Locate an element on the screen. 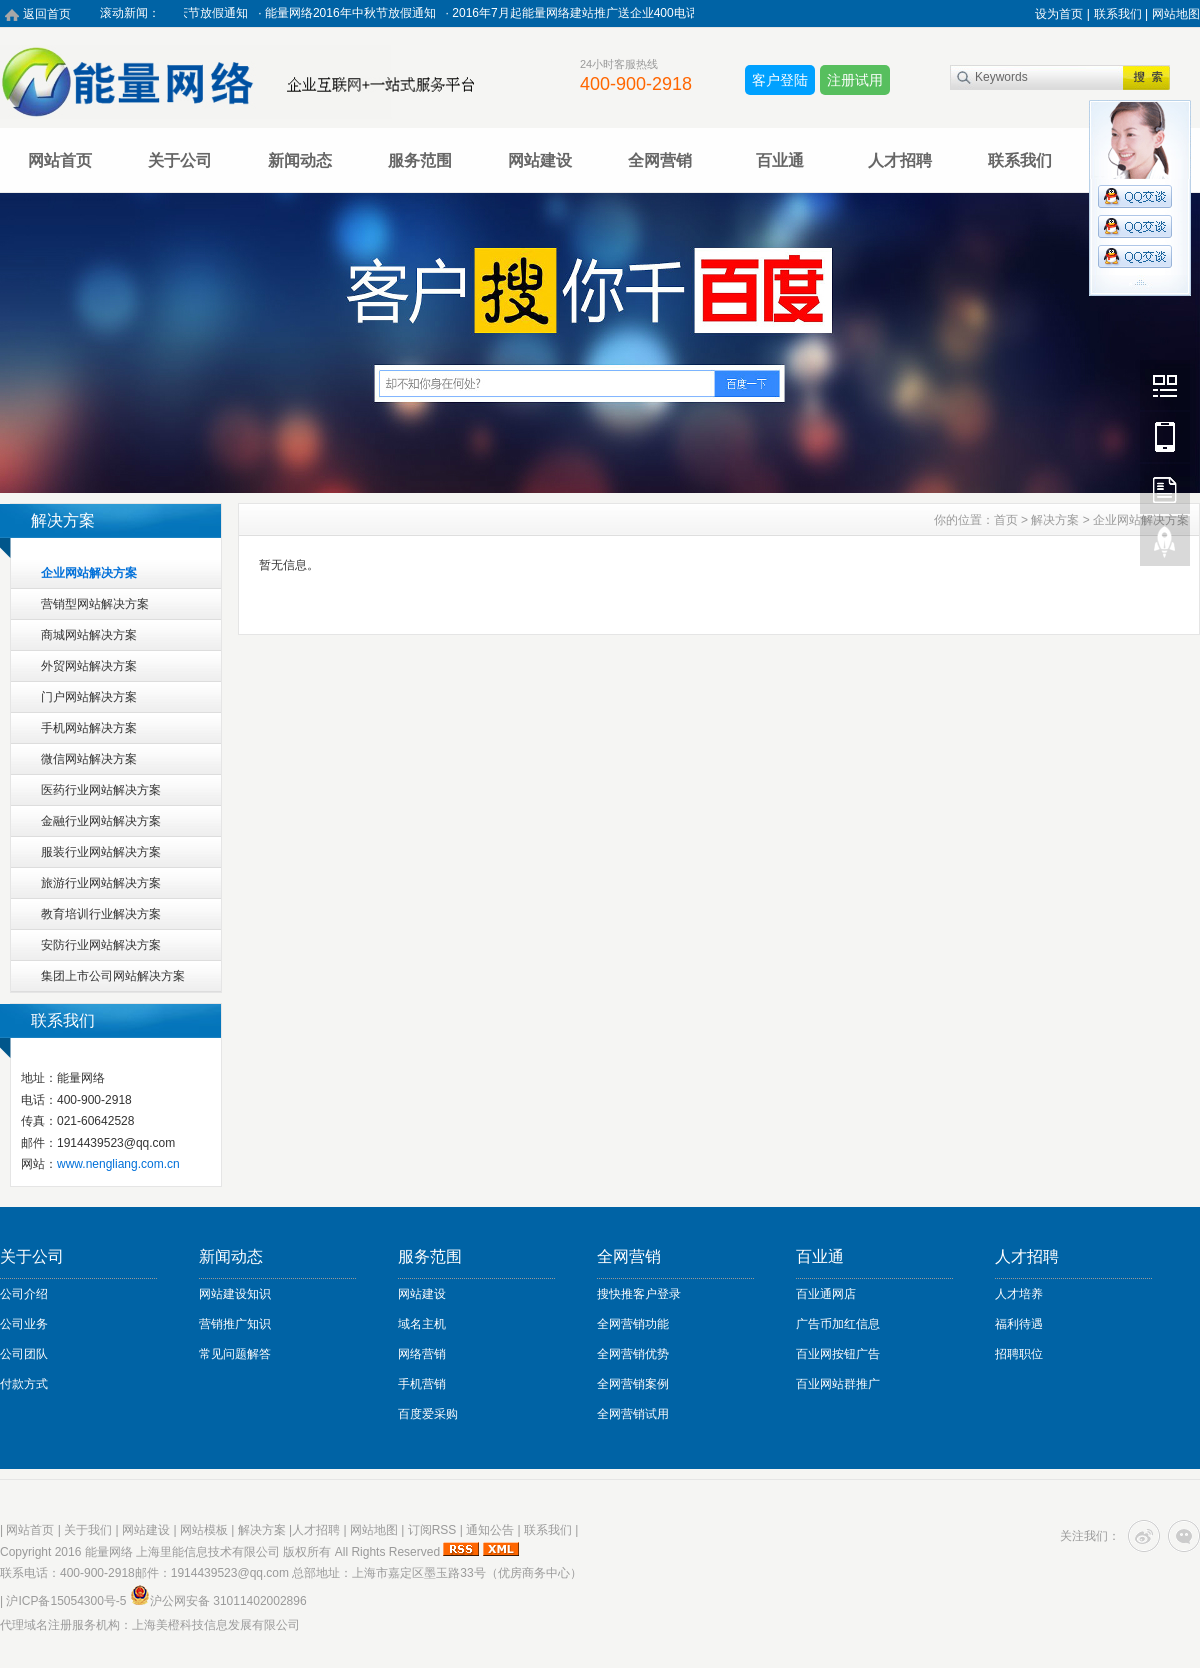 This screenshot has width=1200, height=1668. 服装行业网站解决方案 is located at coordinates (101, 852).